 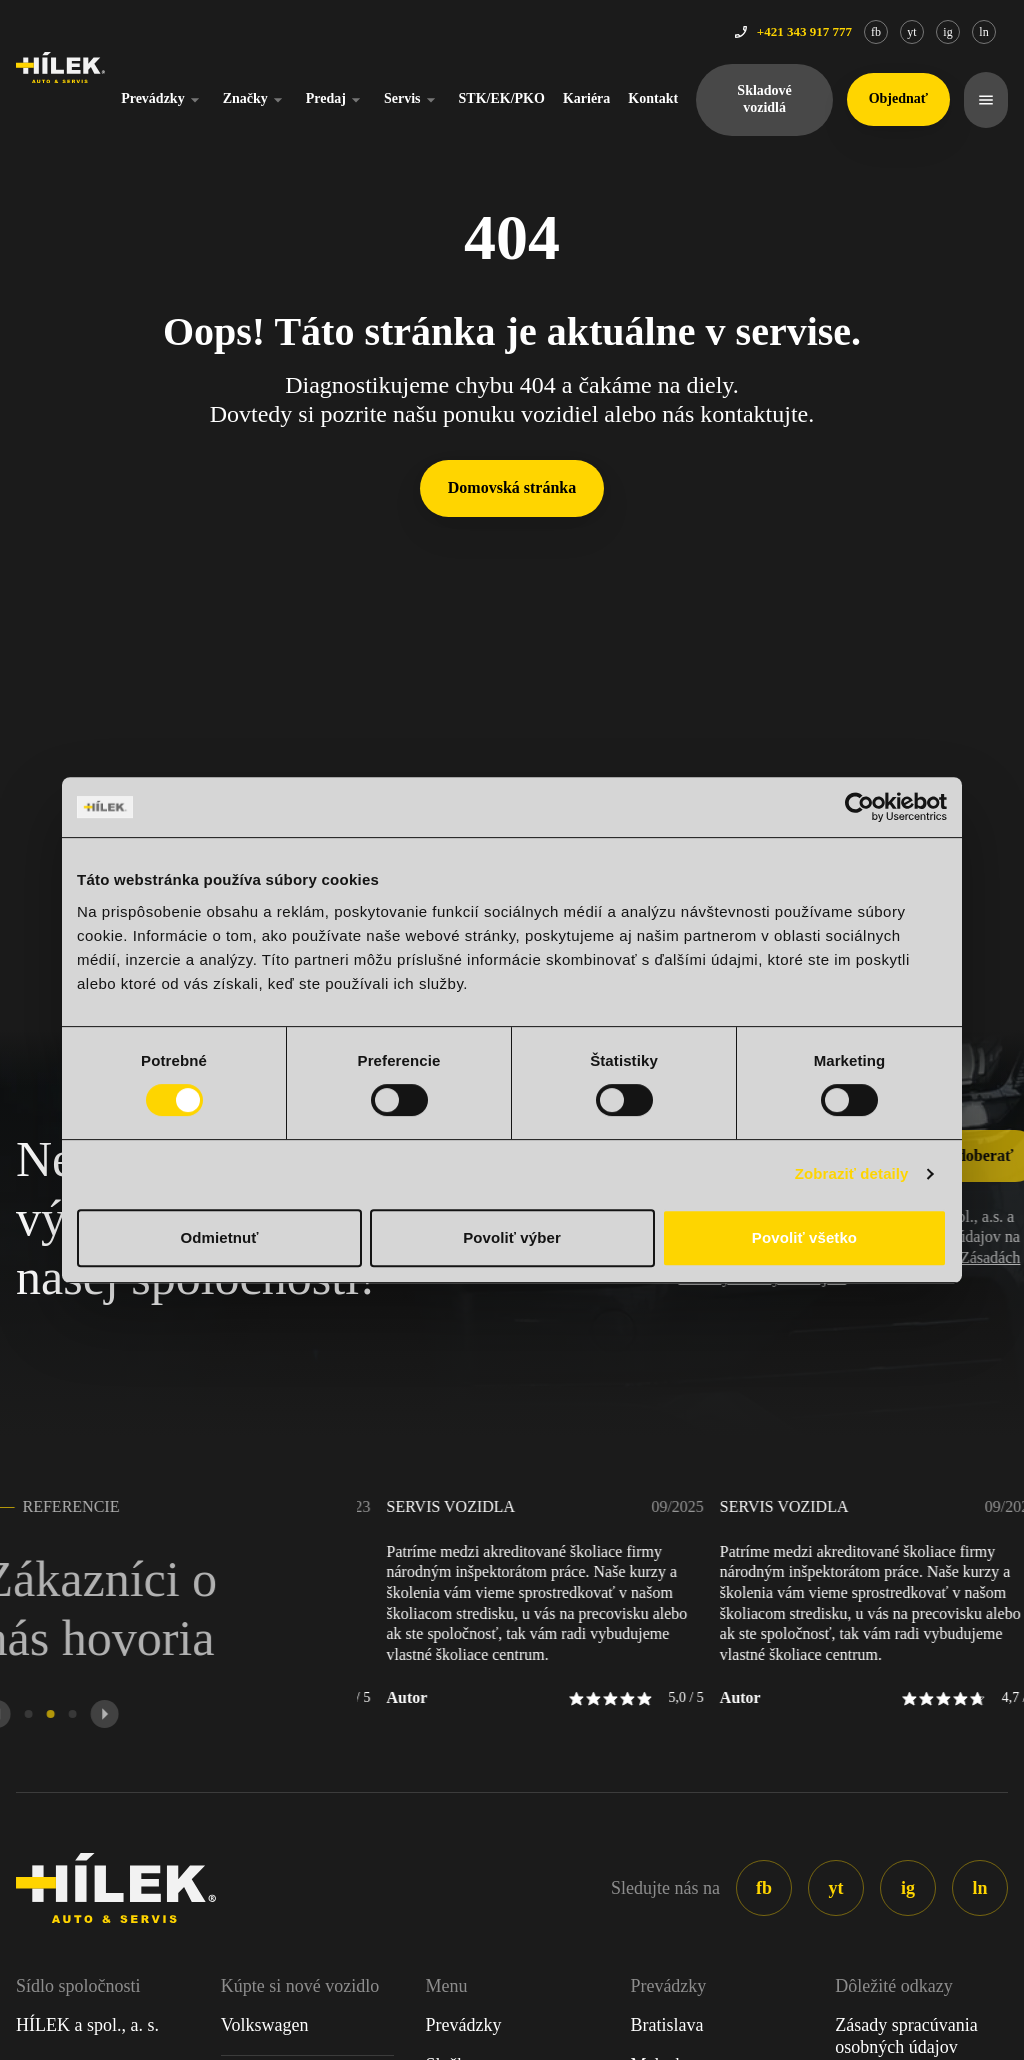 What do you see at coordinates (163, 100) in the screenshot?
I see `Prevádzky` at bounding box center [163, 100].